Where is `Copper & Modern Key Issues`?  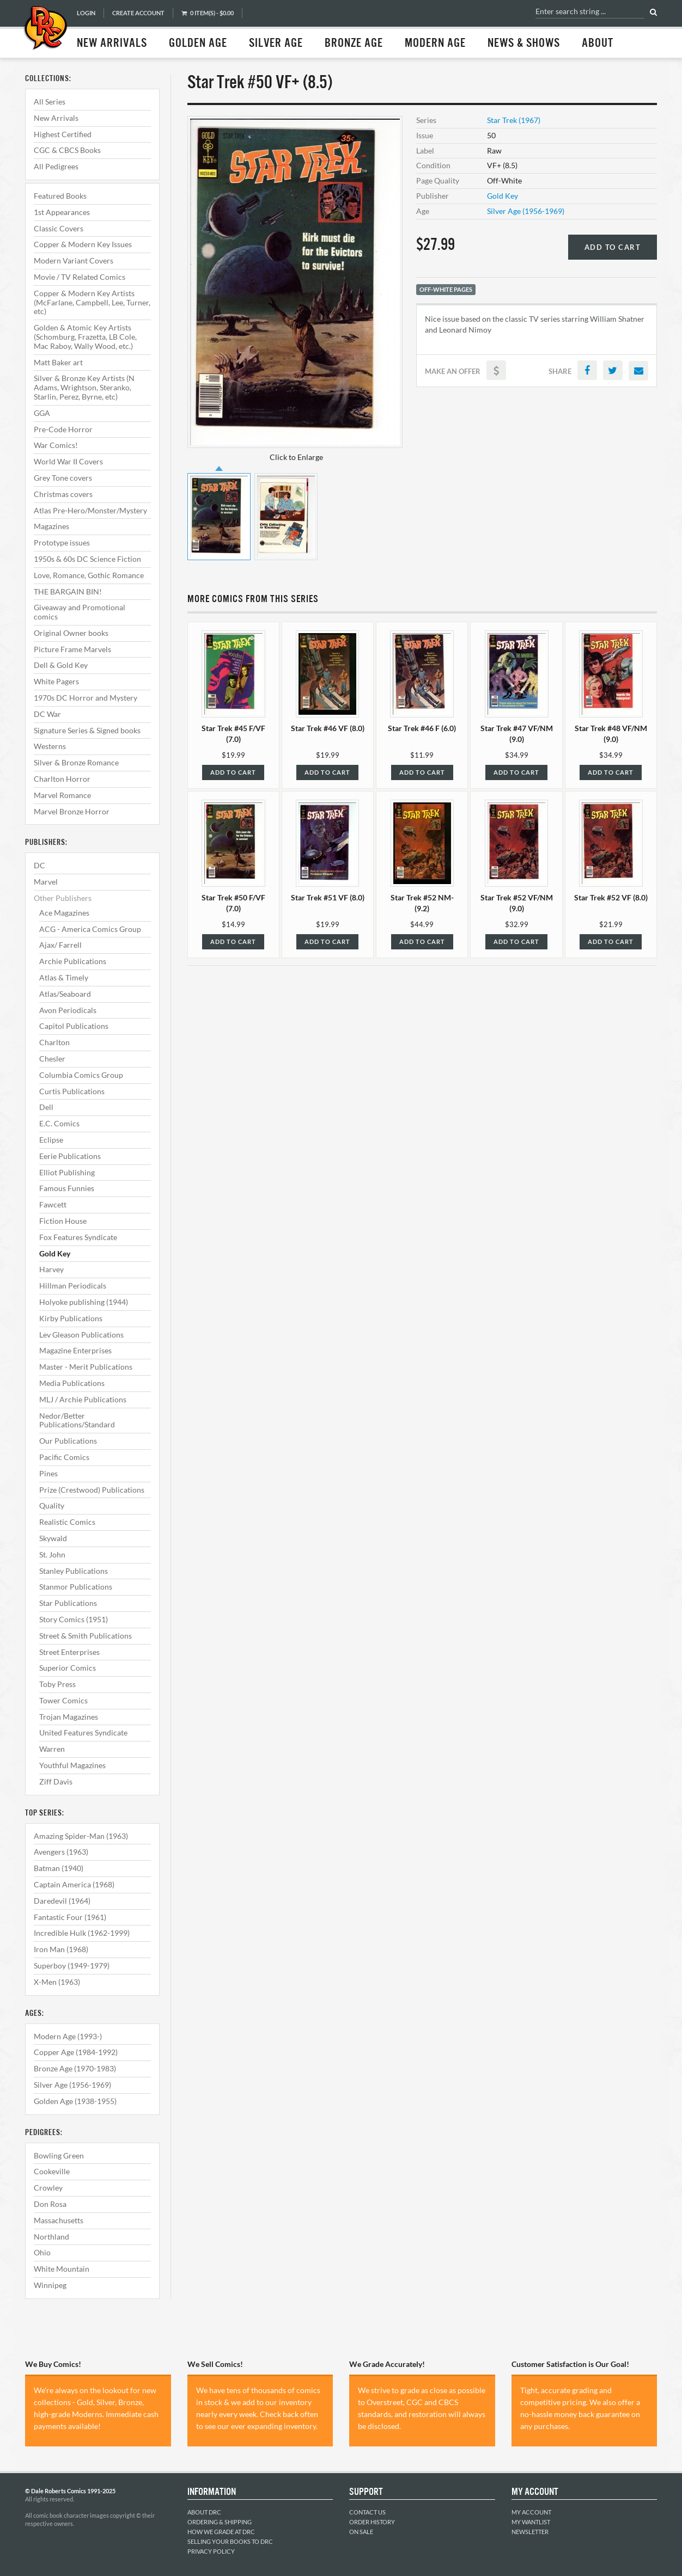 Copper & Modern Key Issues is located at coordinates (83, 244).